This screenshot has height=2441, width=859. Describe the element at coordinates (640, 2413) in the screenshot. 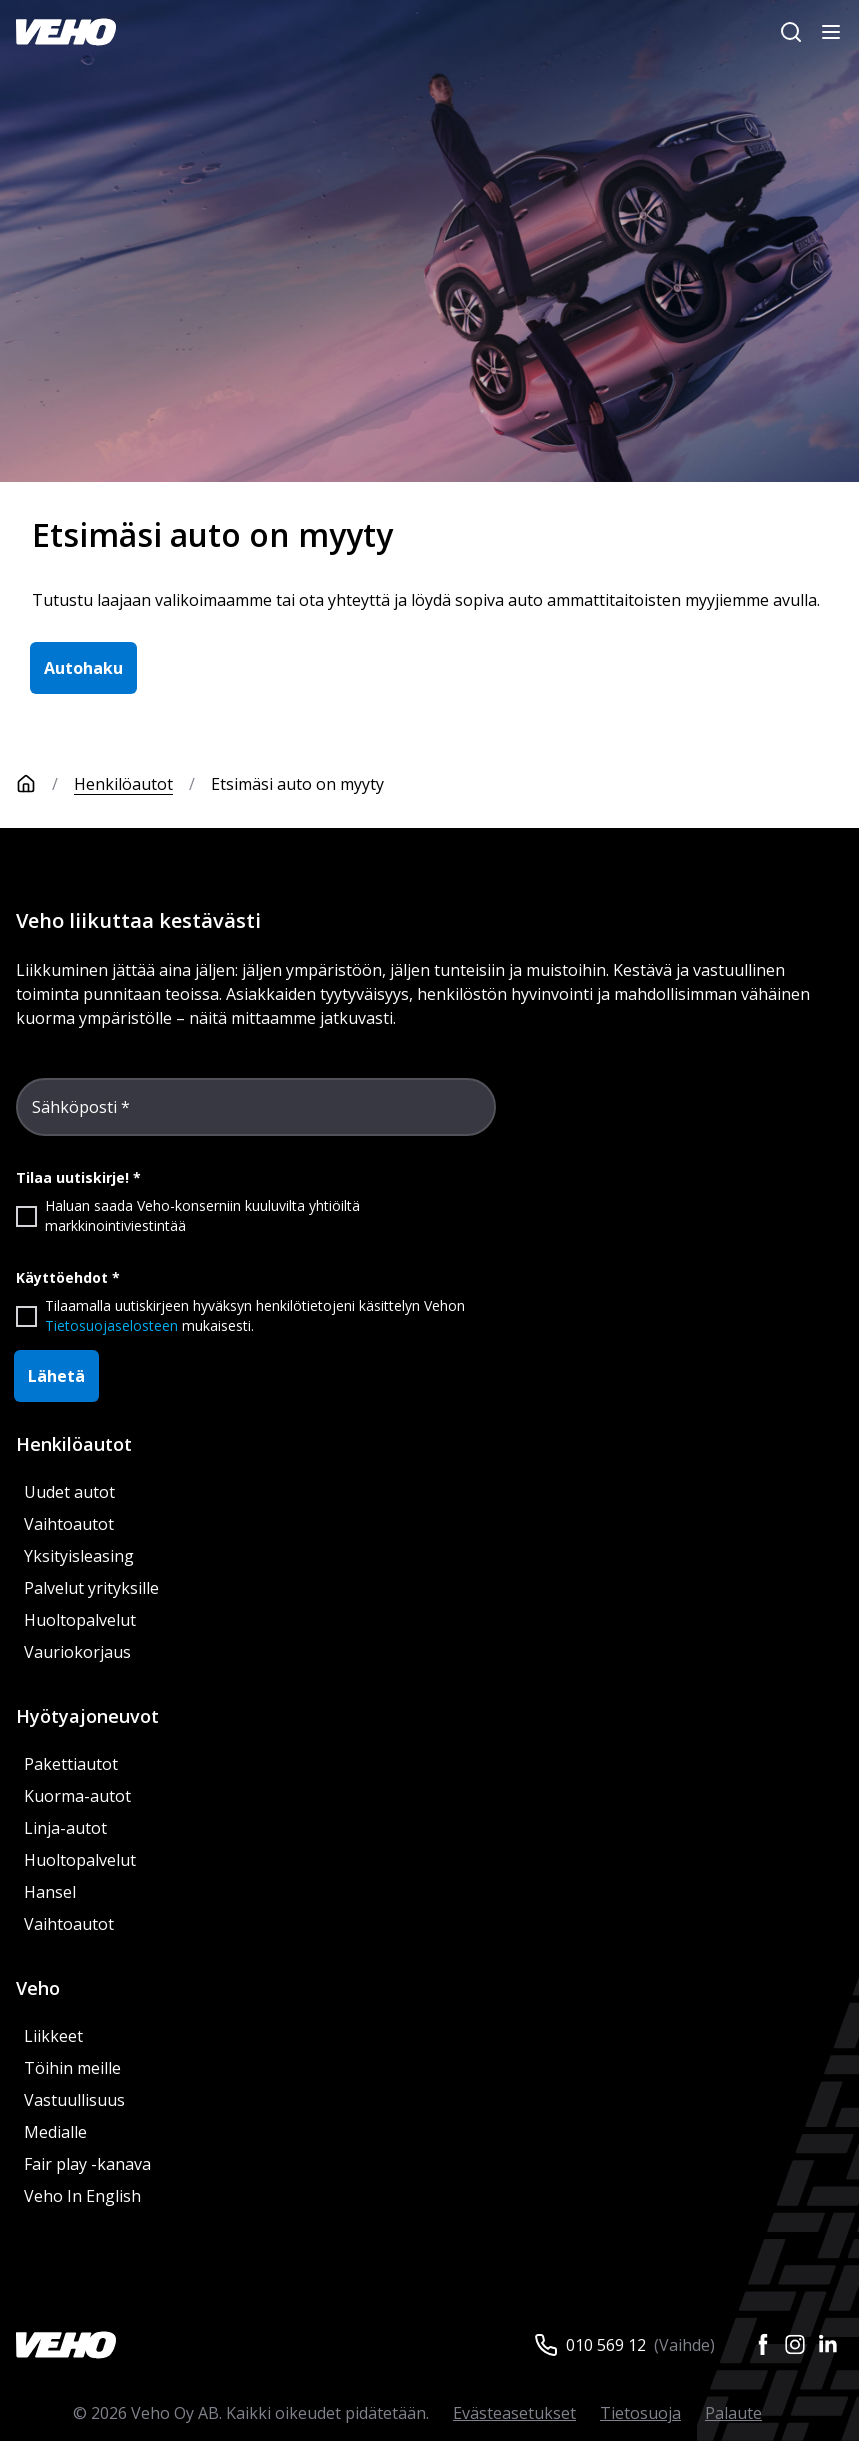

I see `Tietosuoja` at that location.